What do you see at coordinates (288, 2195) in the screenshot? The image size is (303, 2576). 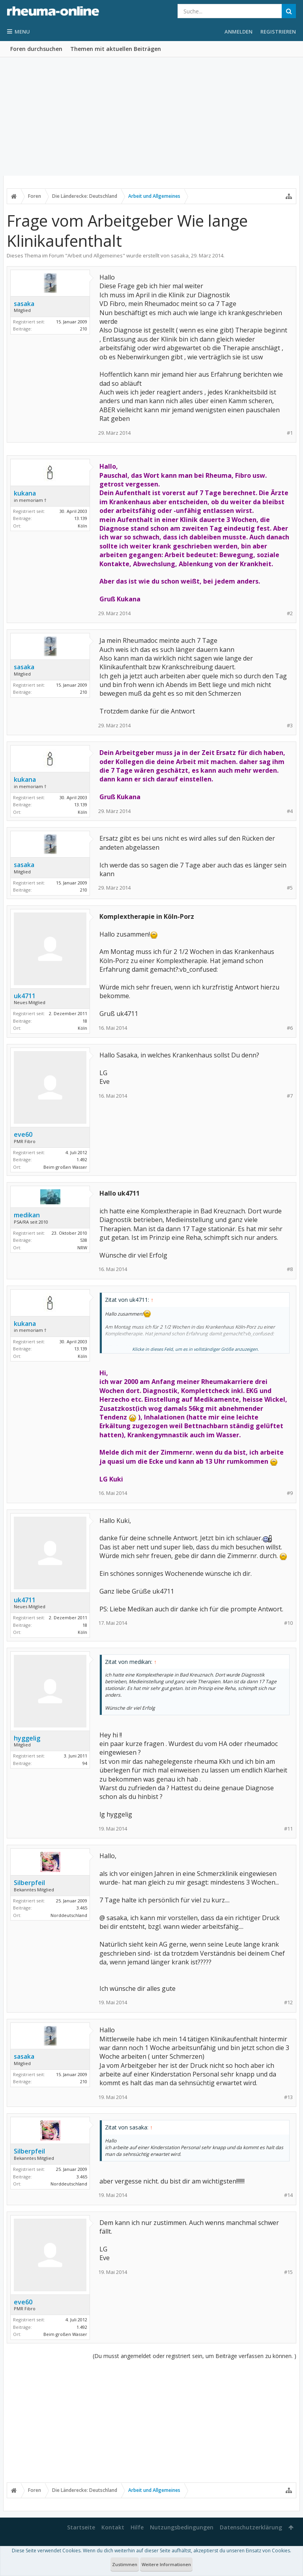 I see `#14` at bounding box center [288, 2195].